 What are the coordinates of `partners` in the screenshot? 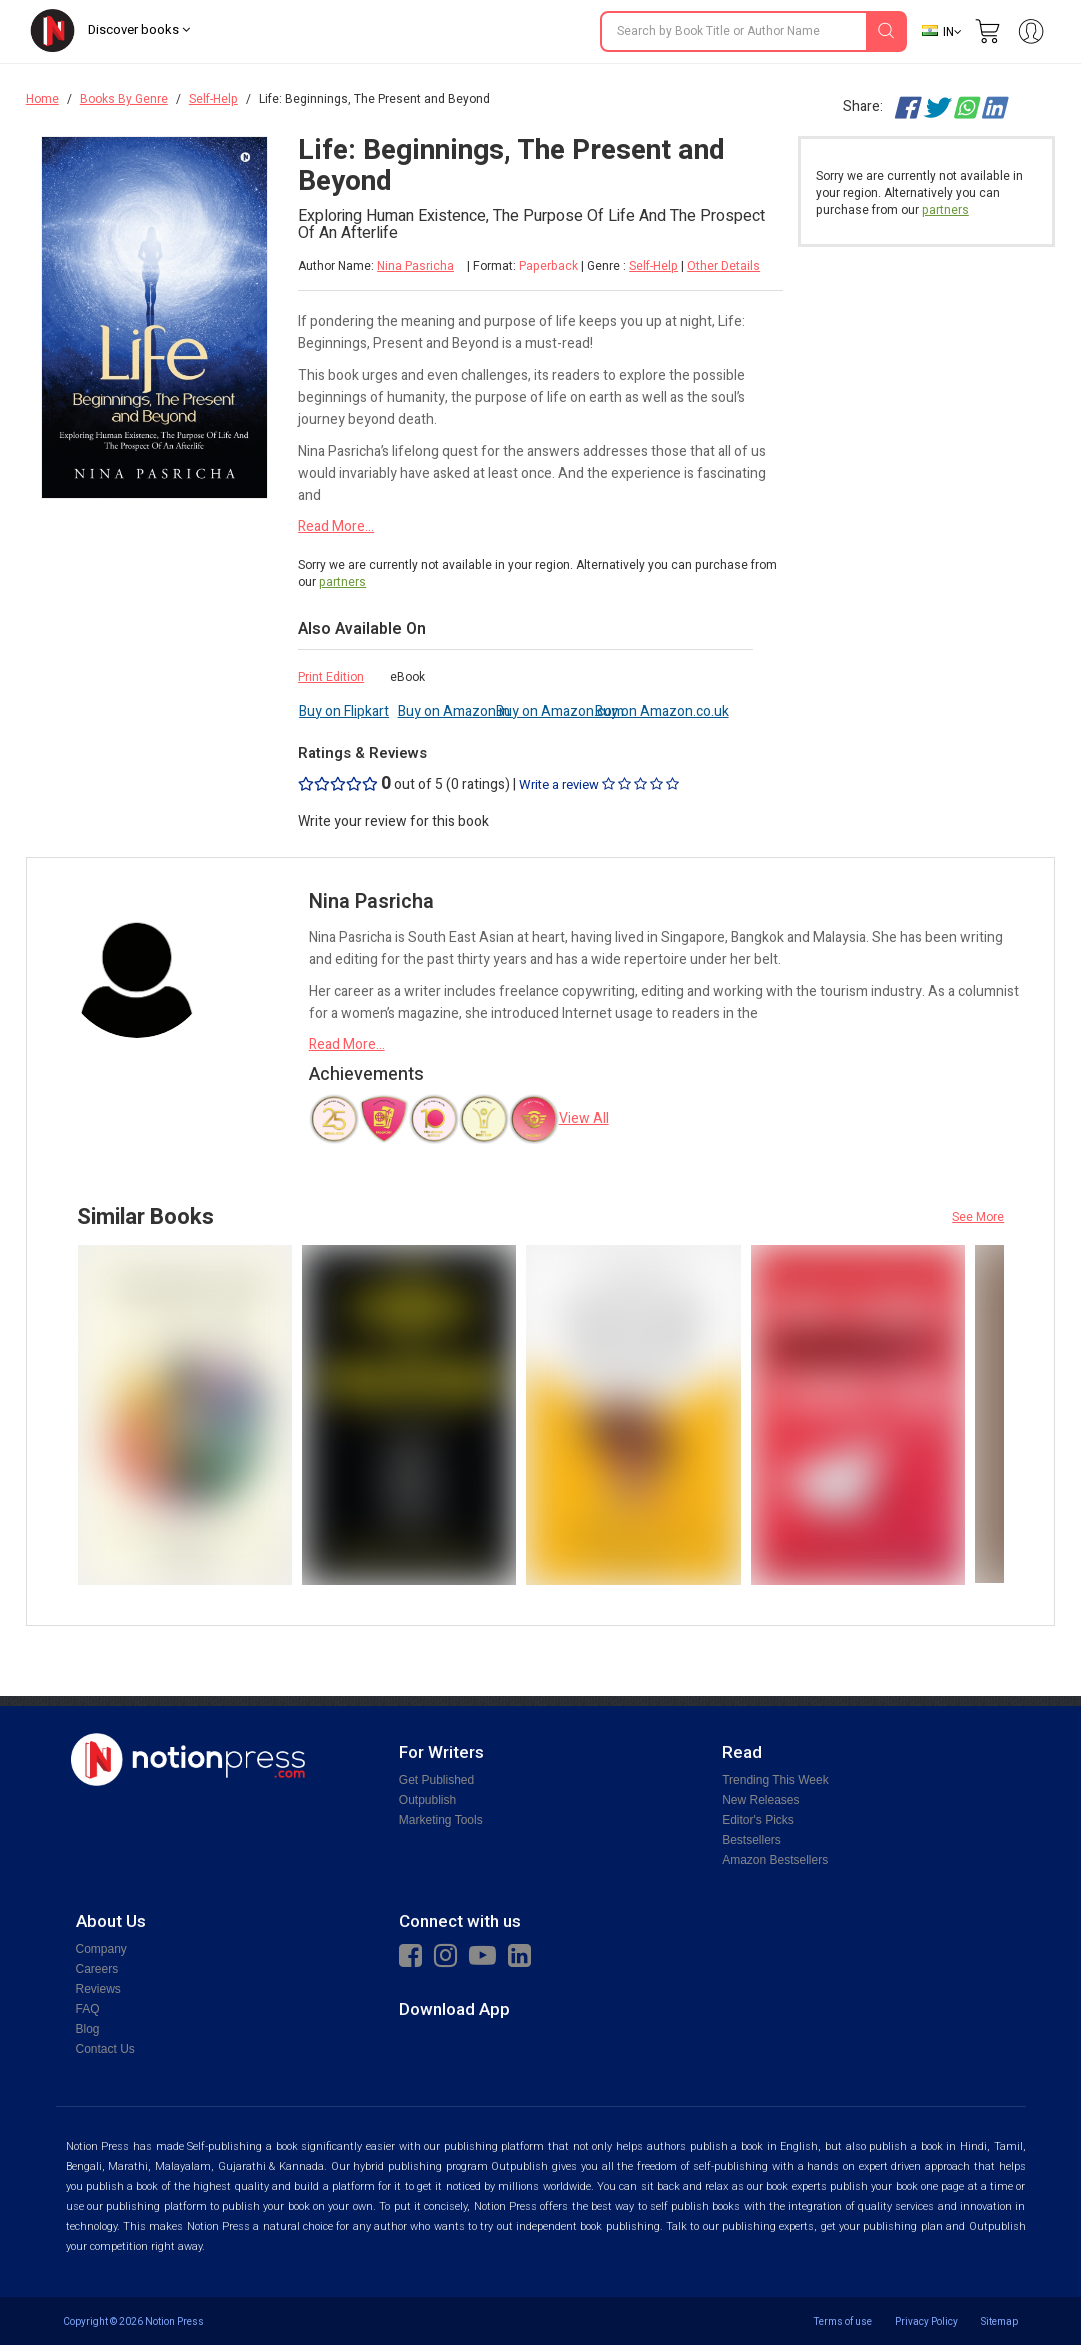 It's located at (342, 582).